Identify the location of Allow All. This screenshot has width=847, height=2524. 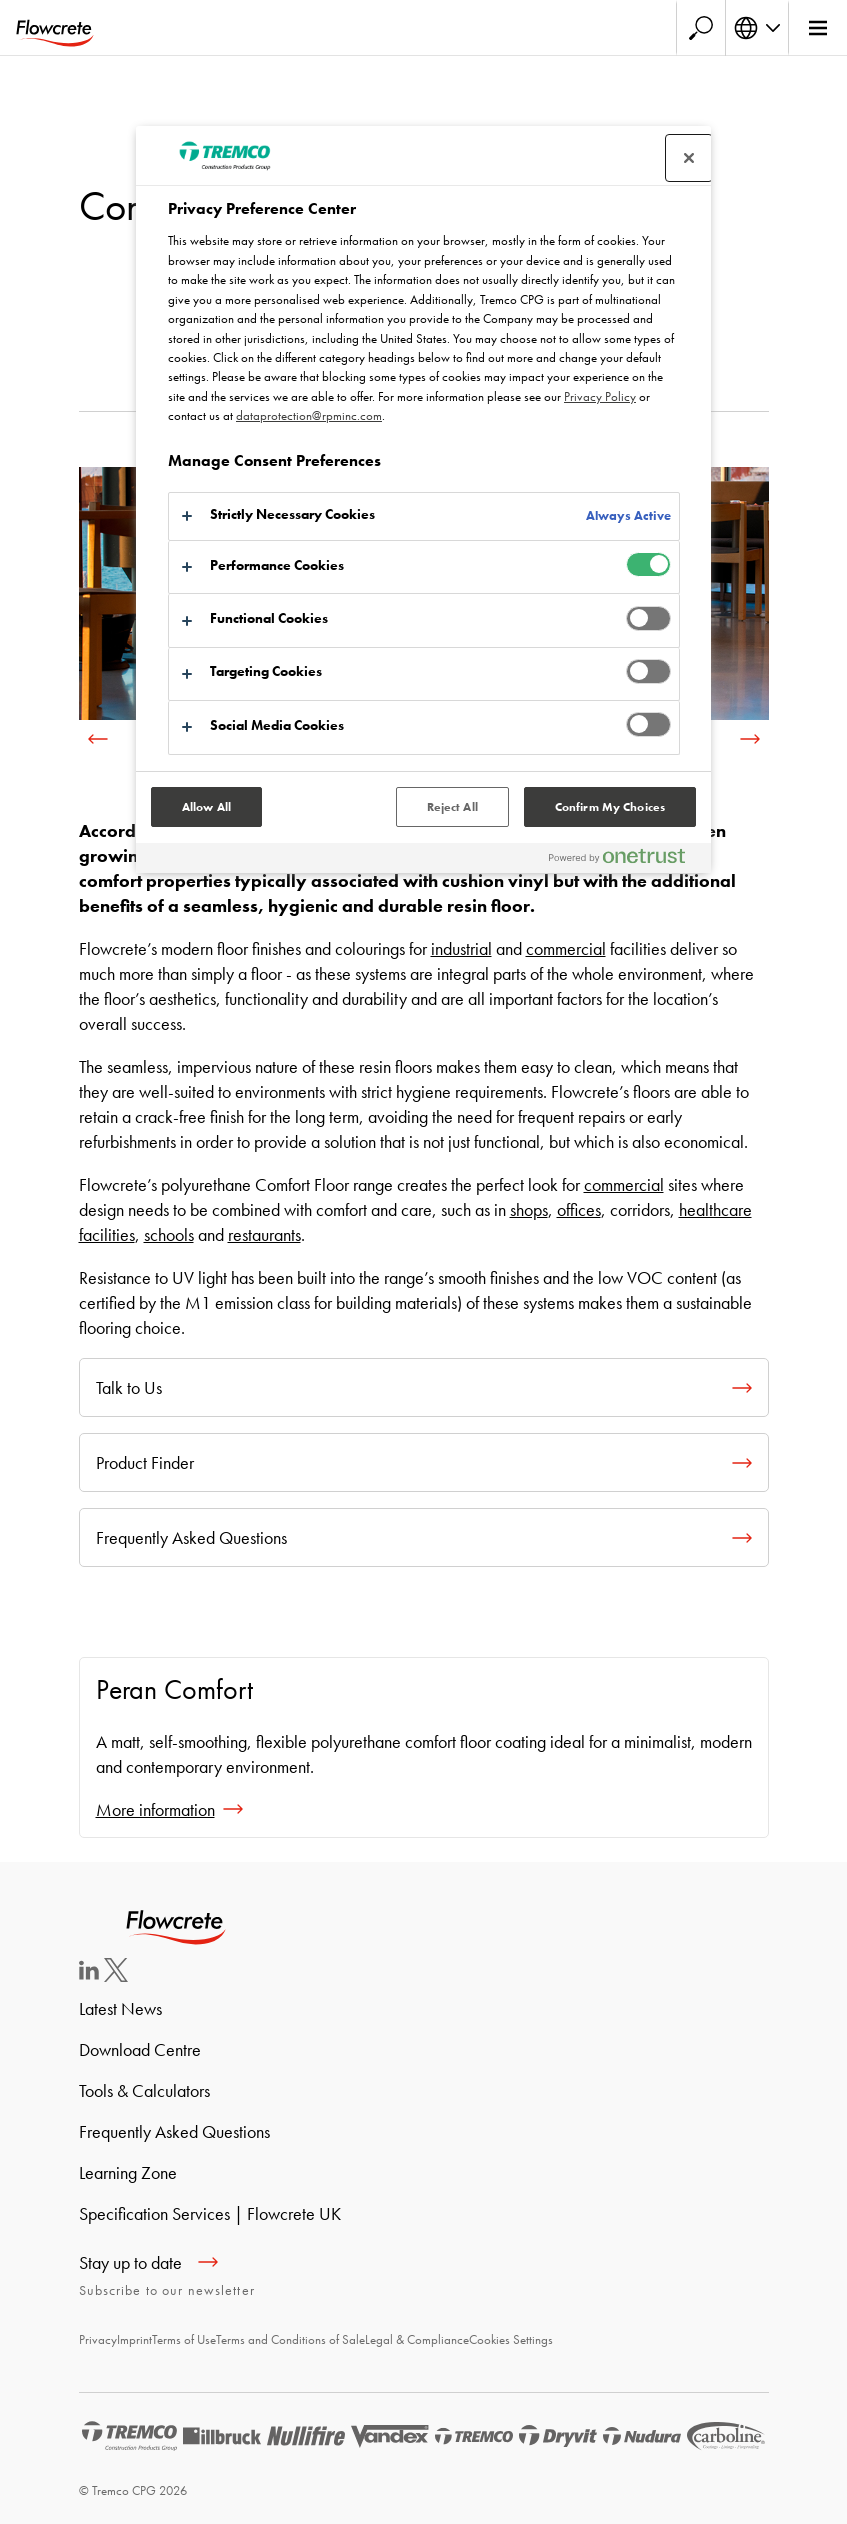
(206, 807).